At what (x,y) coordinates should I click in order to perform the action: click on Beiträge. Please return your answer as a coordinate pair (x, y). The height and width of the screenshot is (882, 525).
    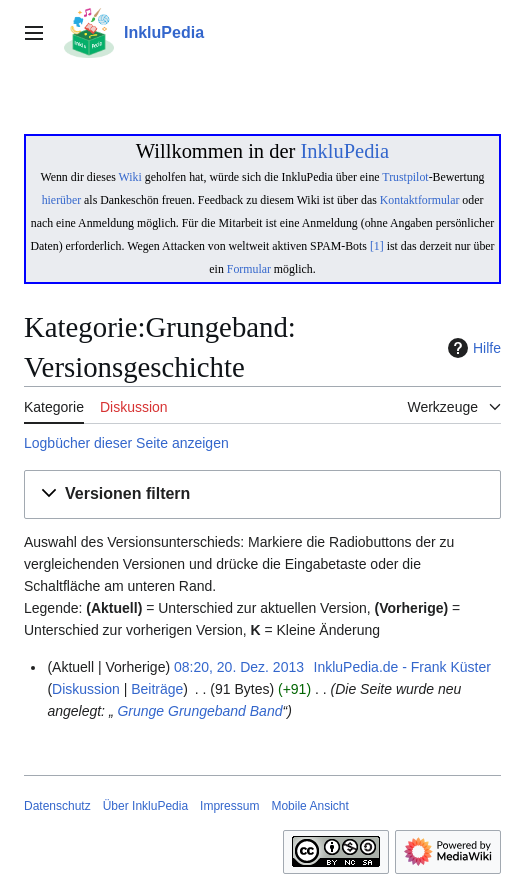
    Looking at the image, I should click on (157, 689).